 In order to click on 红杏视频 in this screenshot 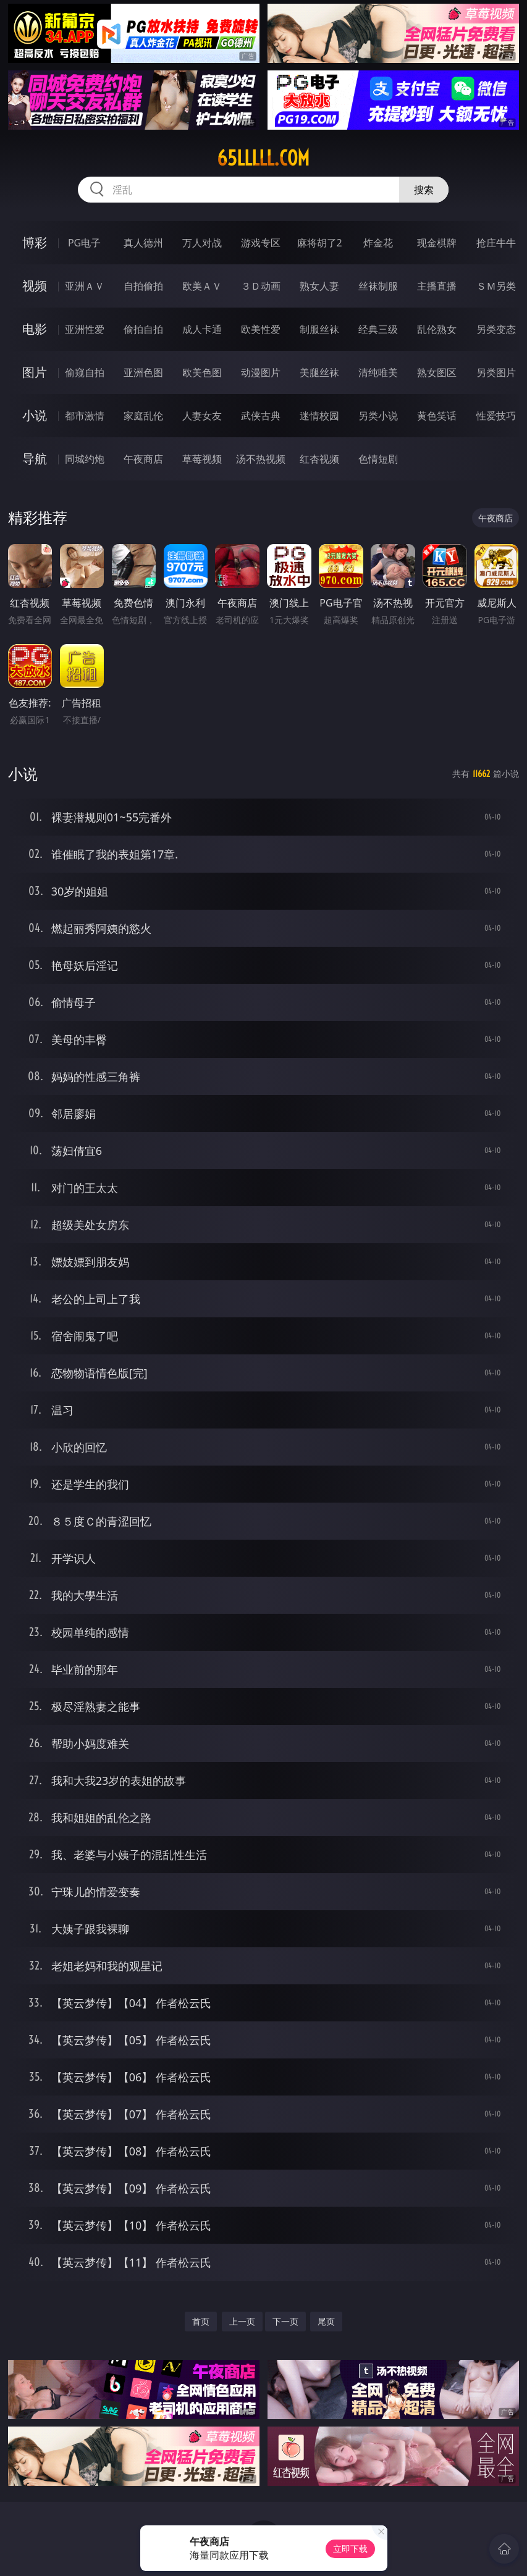, I will do `click(319, 459)`.